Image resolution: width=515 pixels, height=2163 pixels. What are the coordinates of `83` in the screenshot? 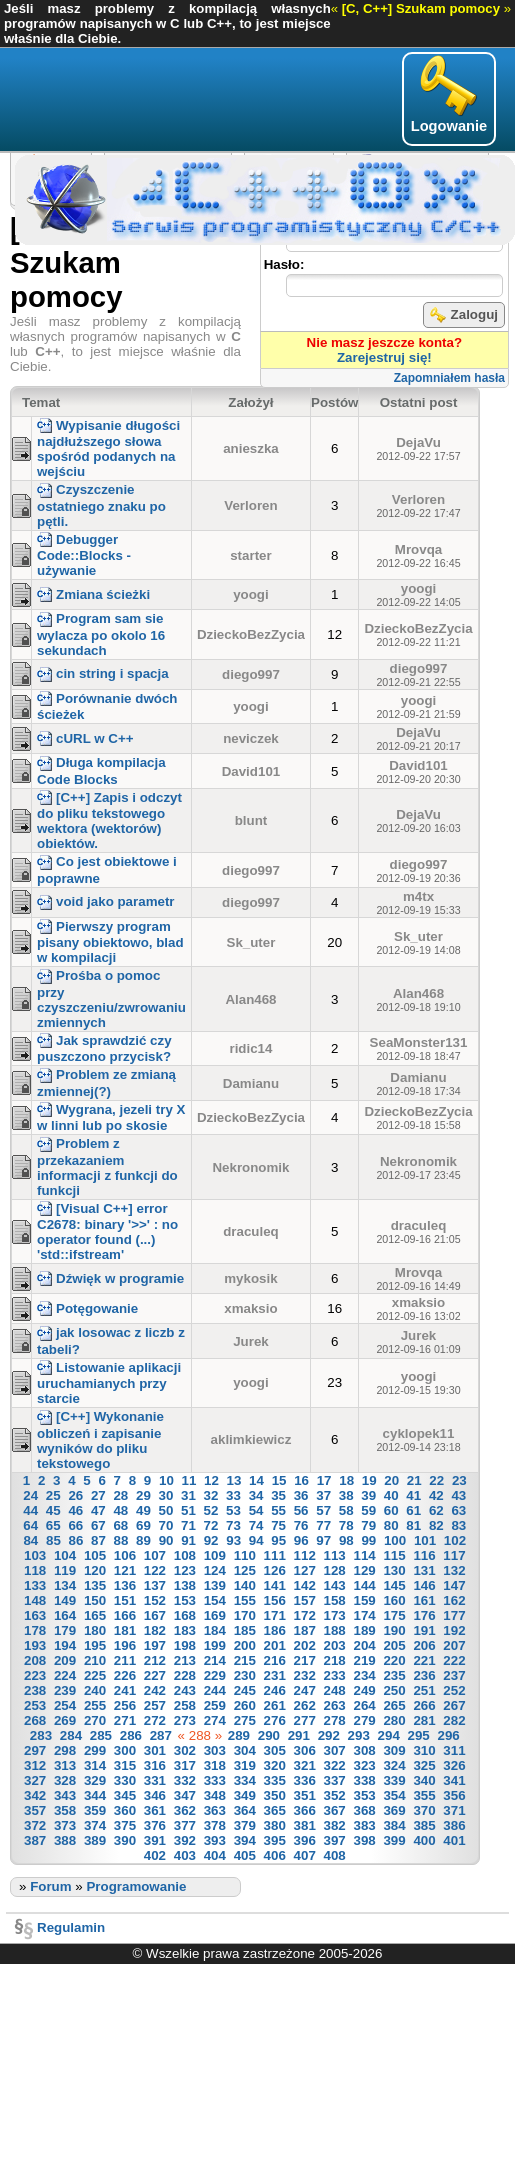 It's located at (458, 1525).